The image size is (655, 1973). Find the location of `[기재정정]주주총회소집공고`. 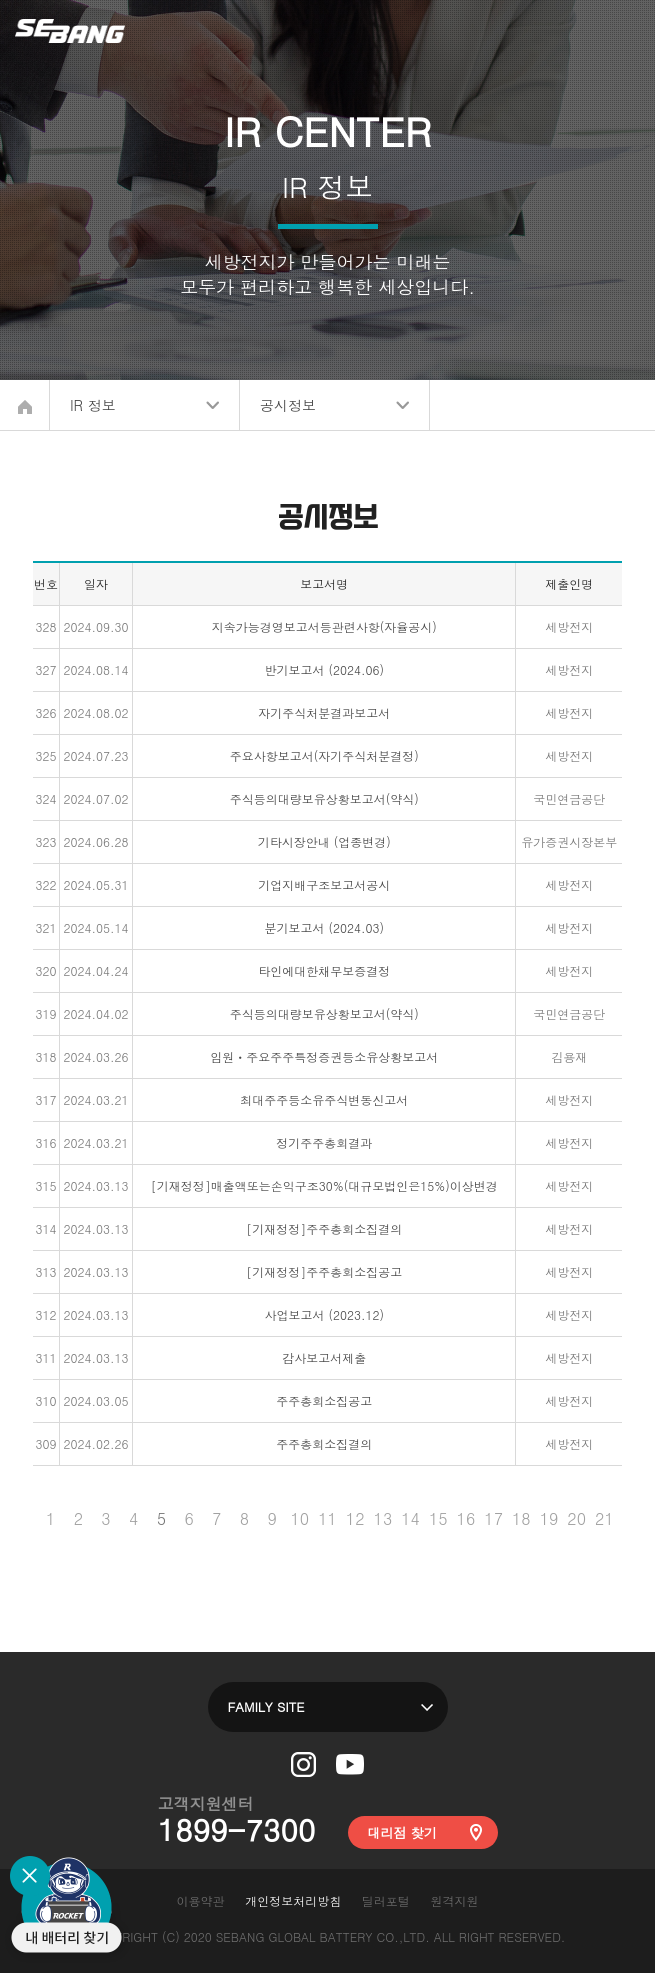

[기재정정]주주총회소집공고 is located at coordinates (324, 1271).